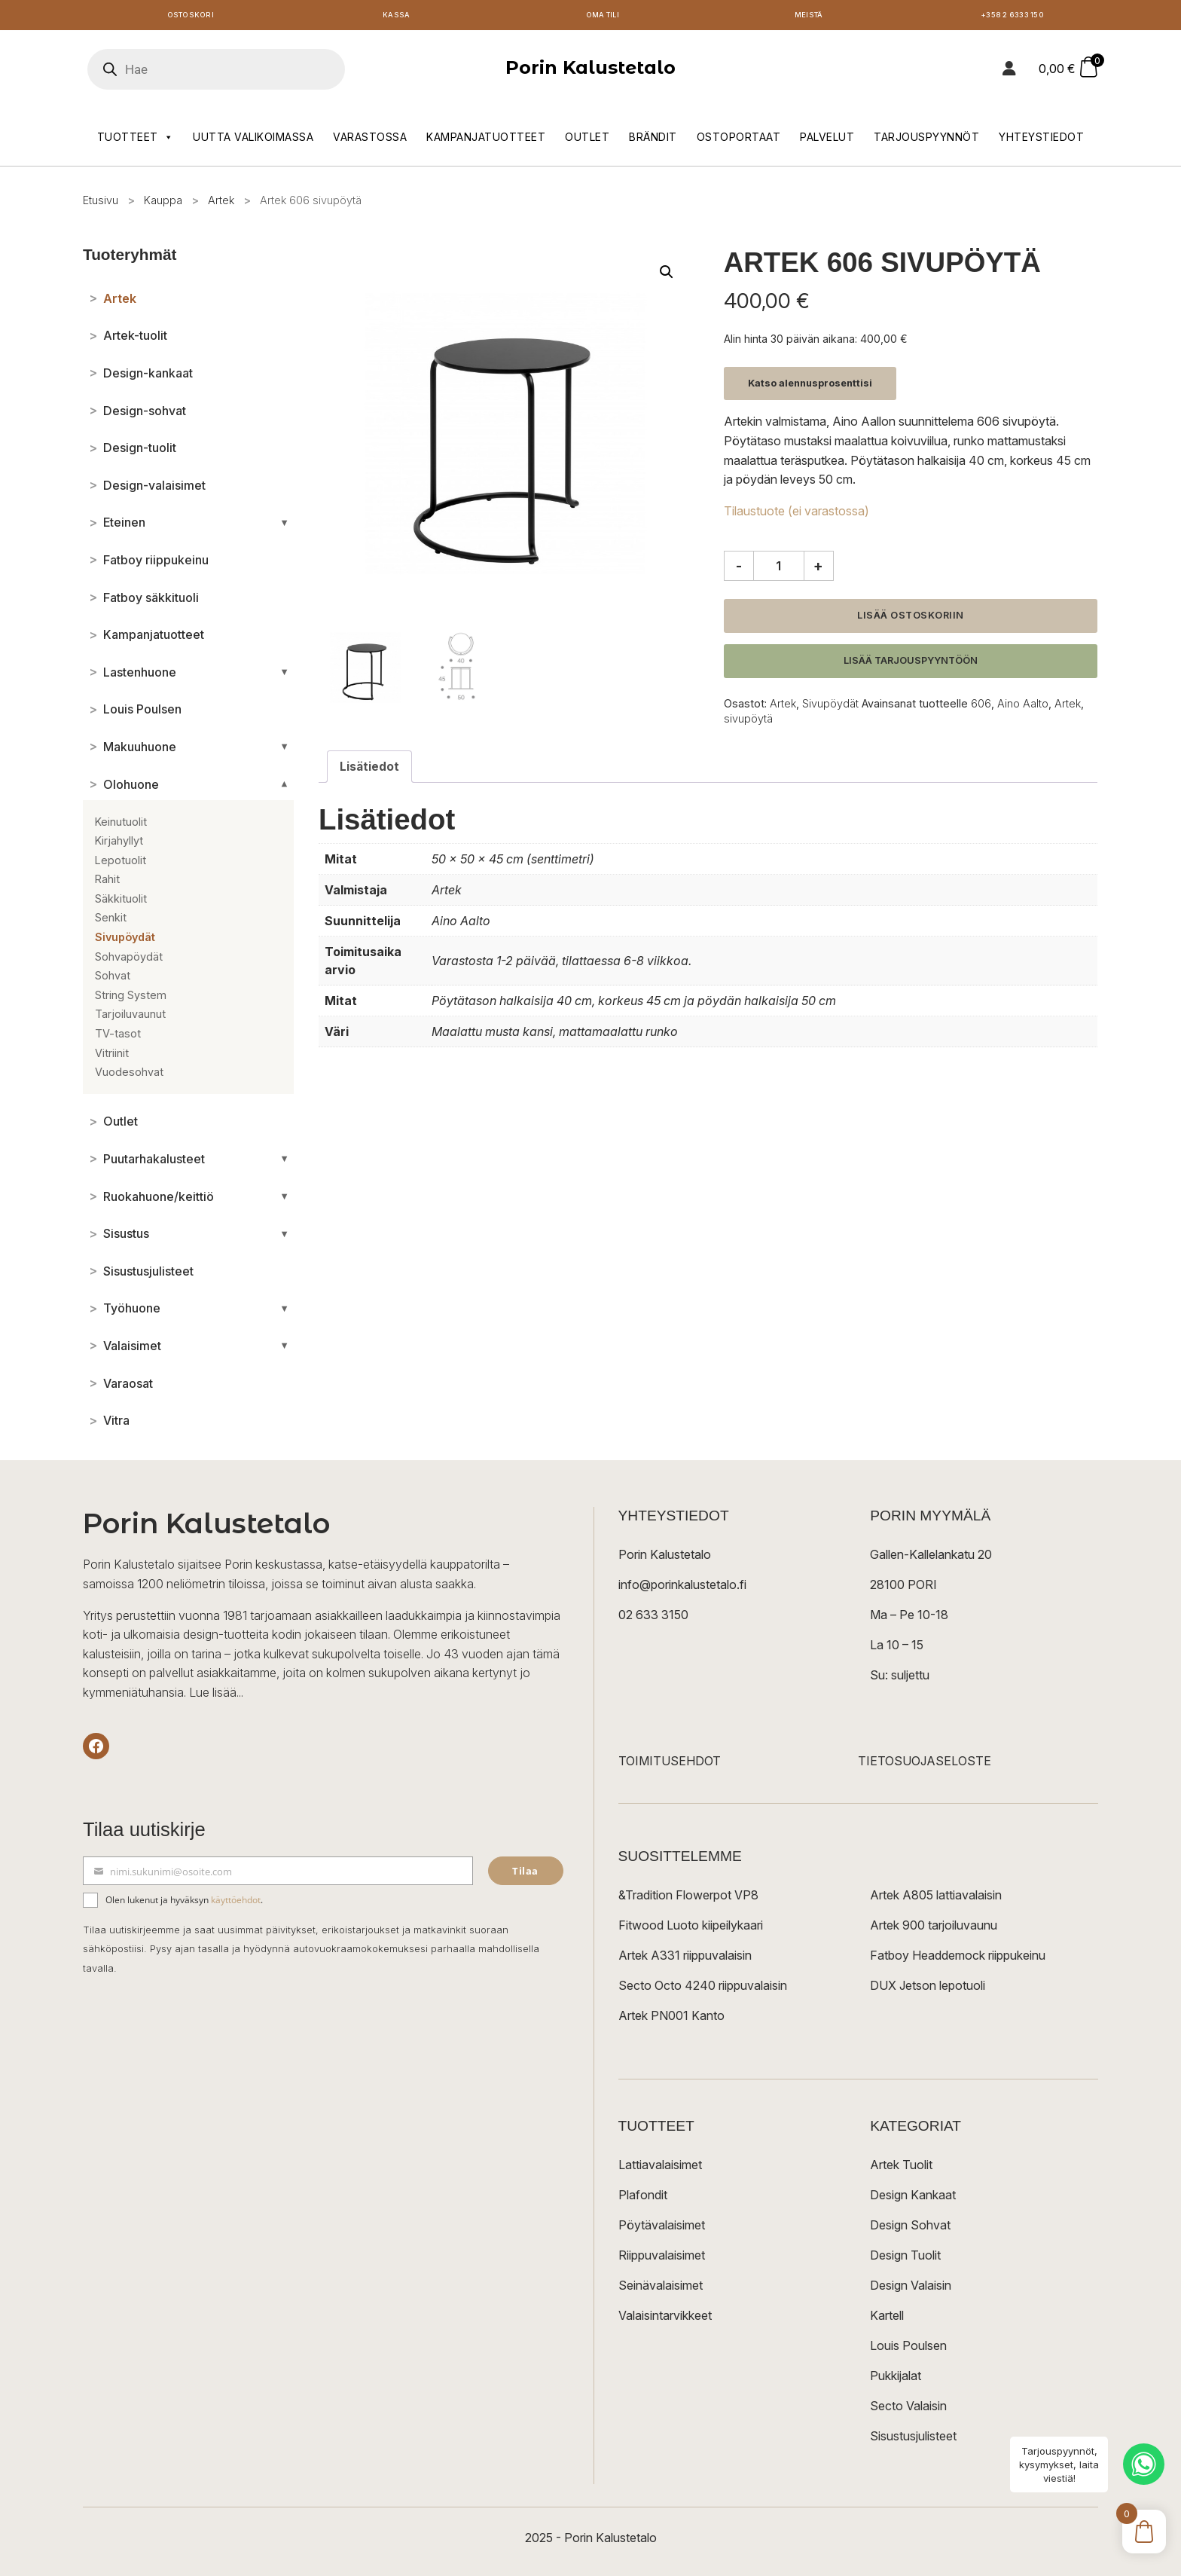 The image size is (1181, 2576). Describe the element at coordinates (370, 770) in the screenshot. I see `Lisätiedot [tab]` at that location.